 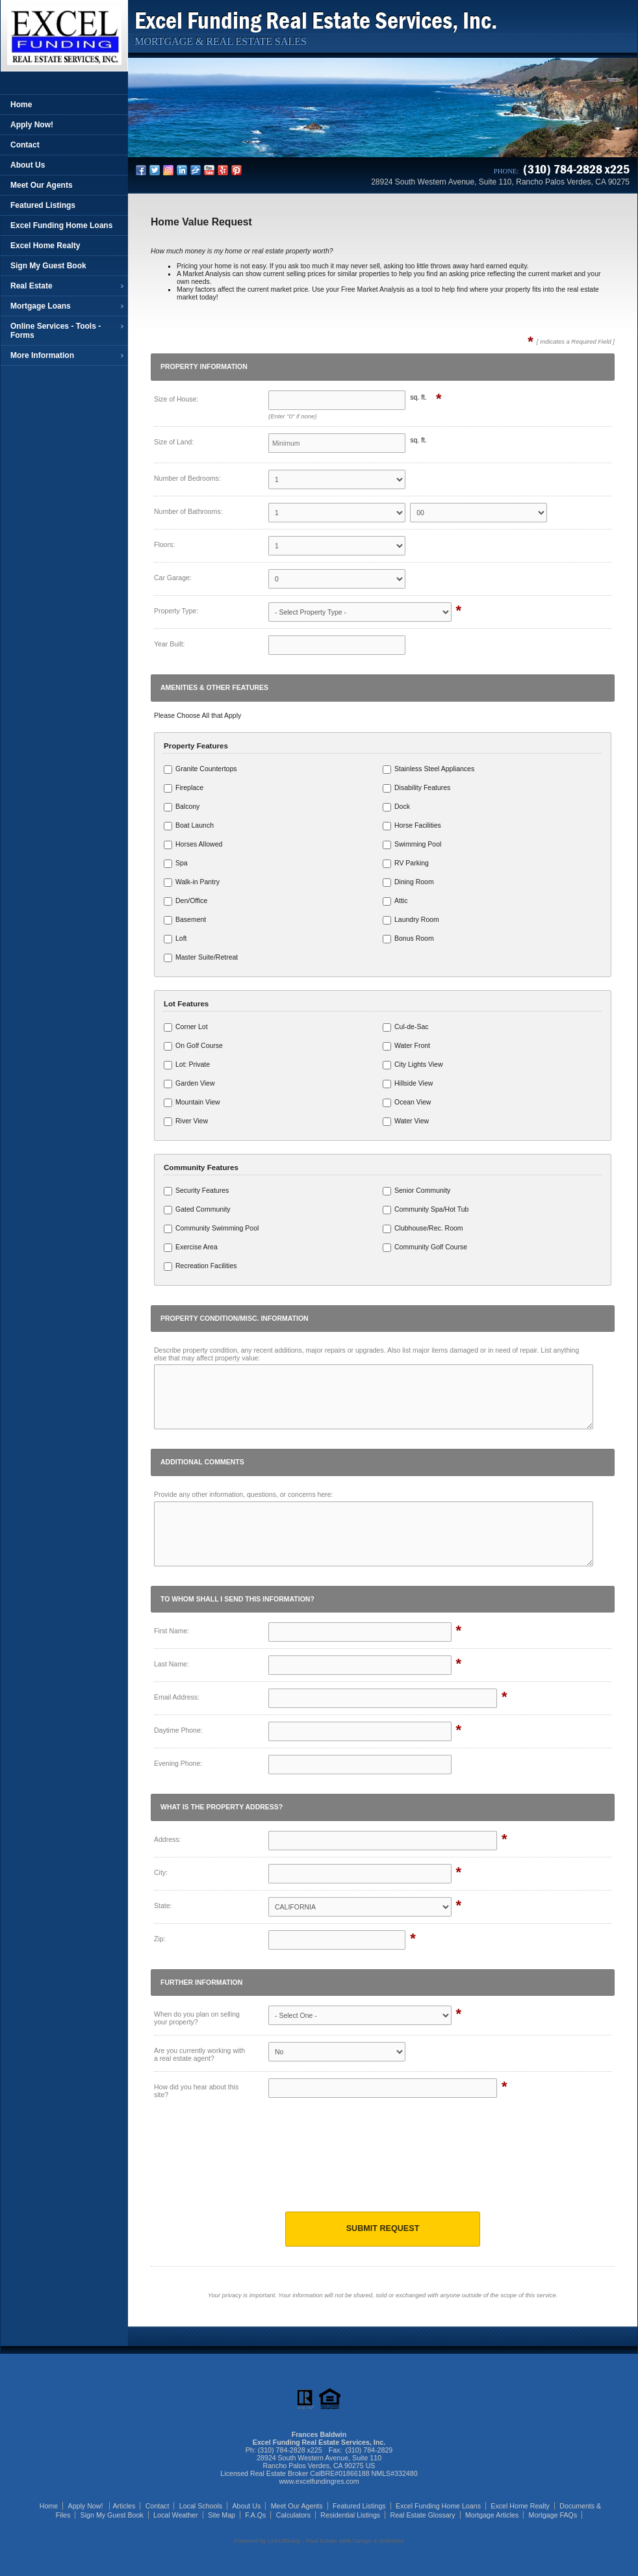 I want to click on Local Weather, so click(x=175, y=2515).